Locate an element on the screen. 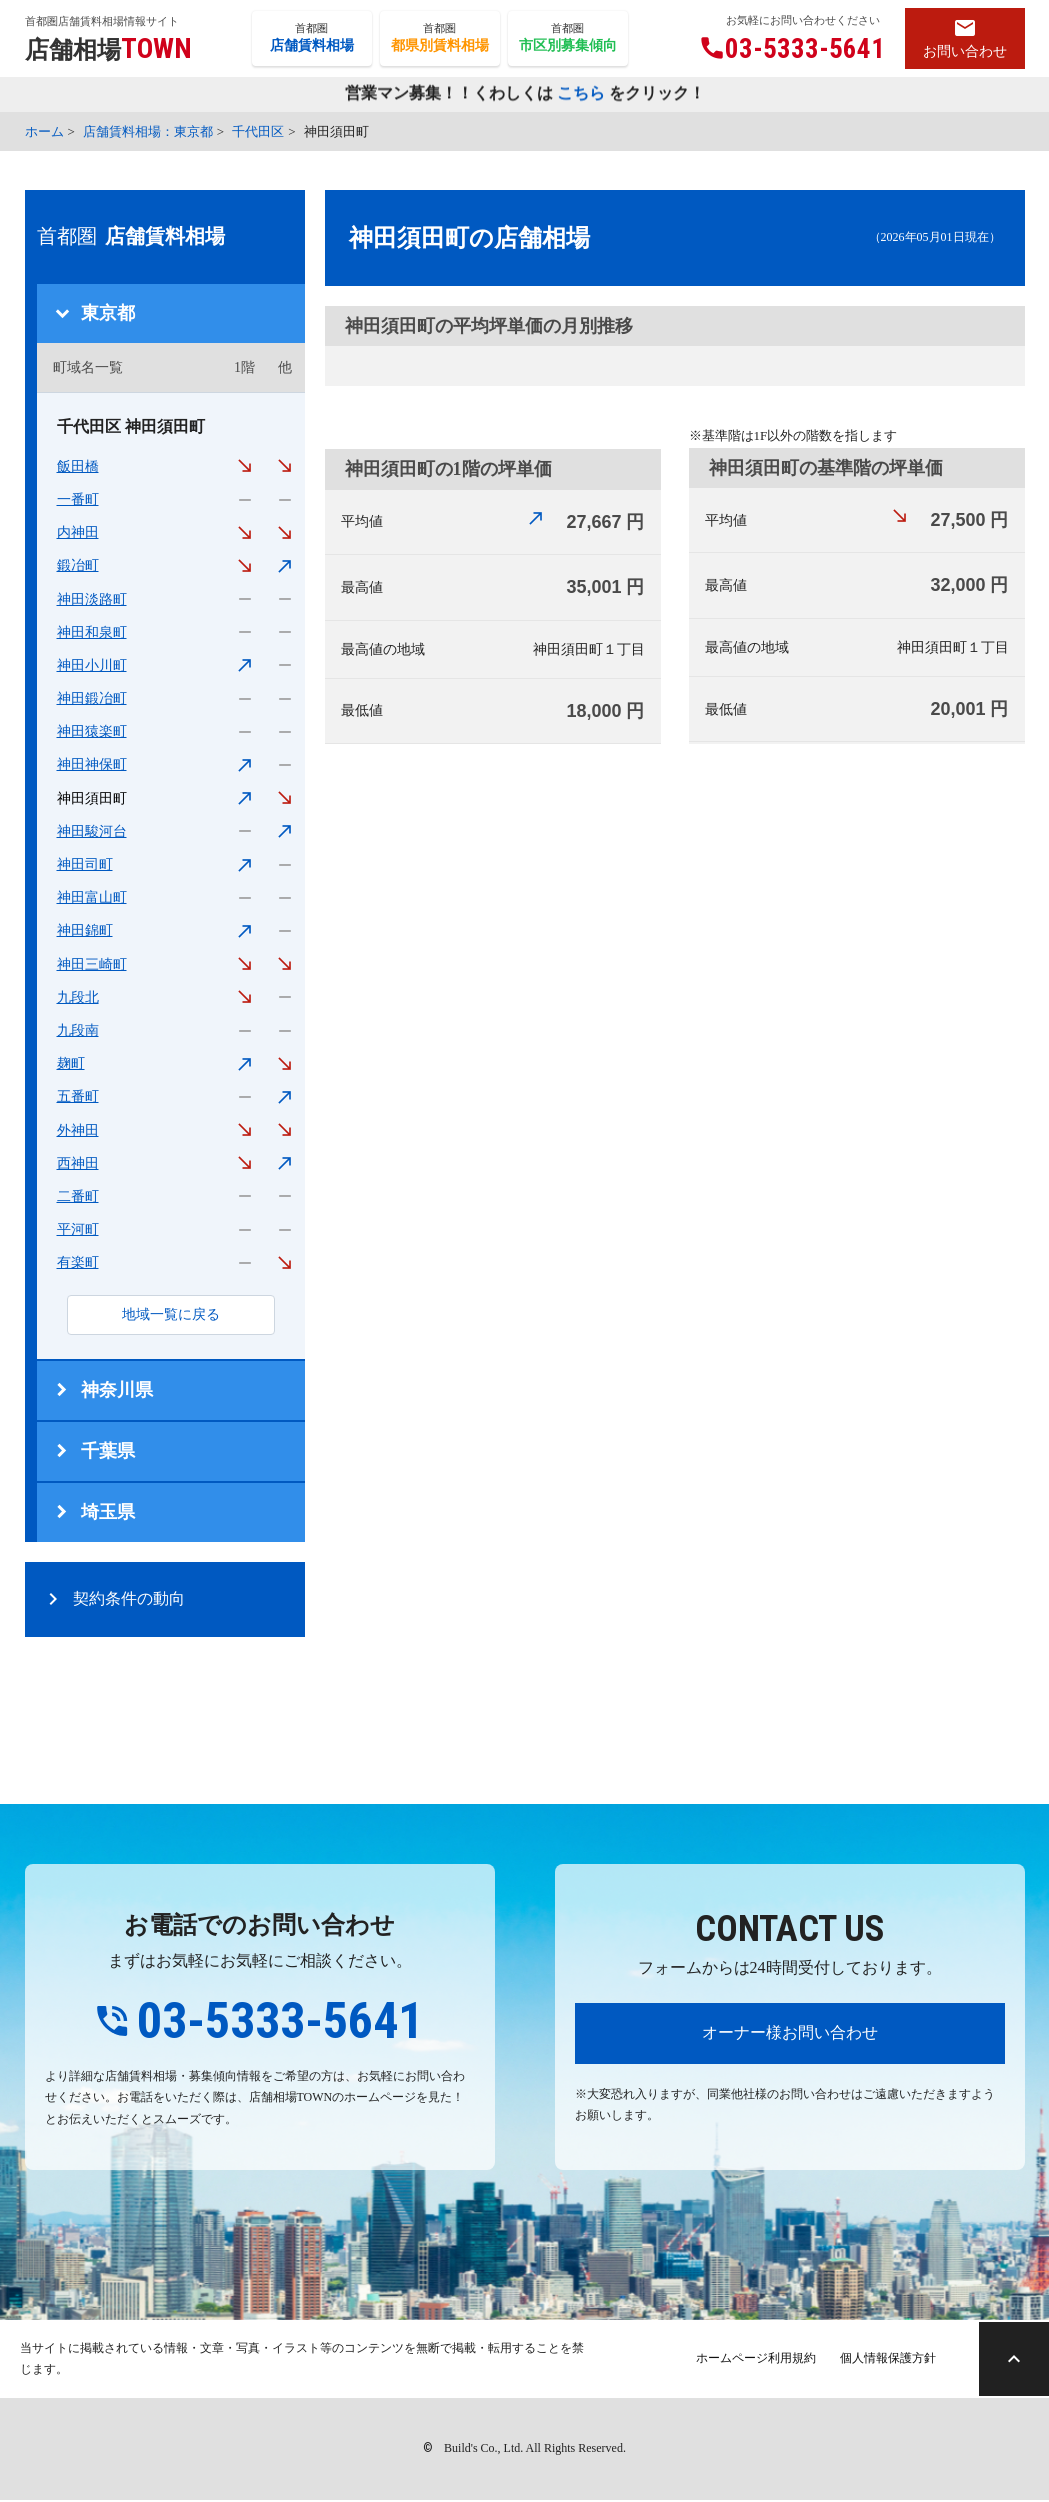 Image resolution: width=1049 pixels, height=2502 pixels. 神田和泉町 is located at coordinates (92, 632).